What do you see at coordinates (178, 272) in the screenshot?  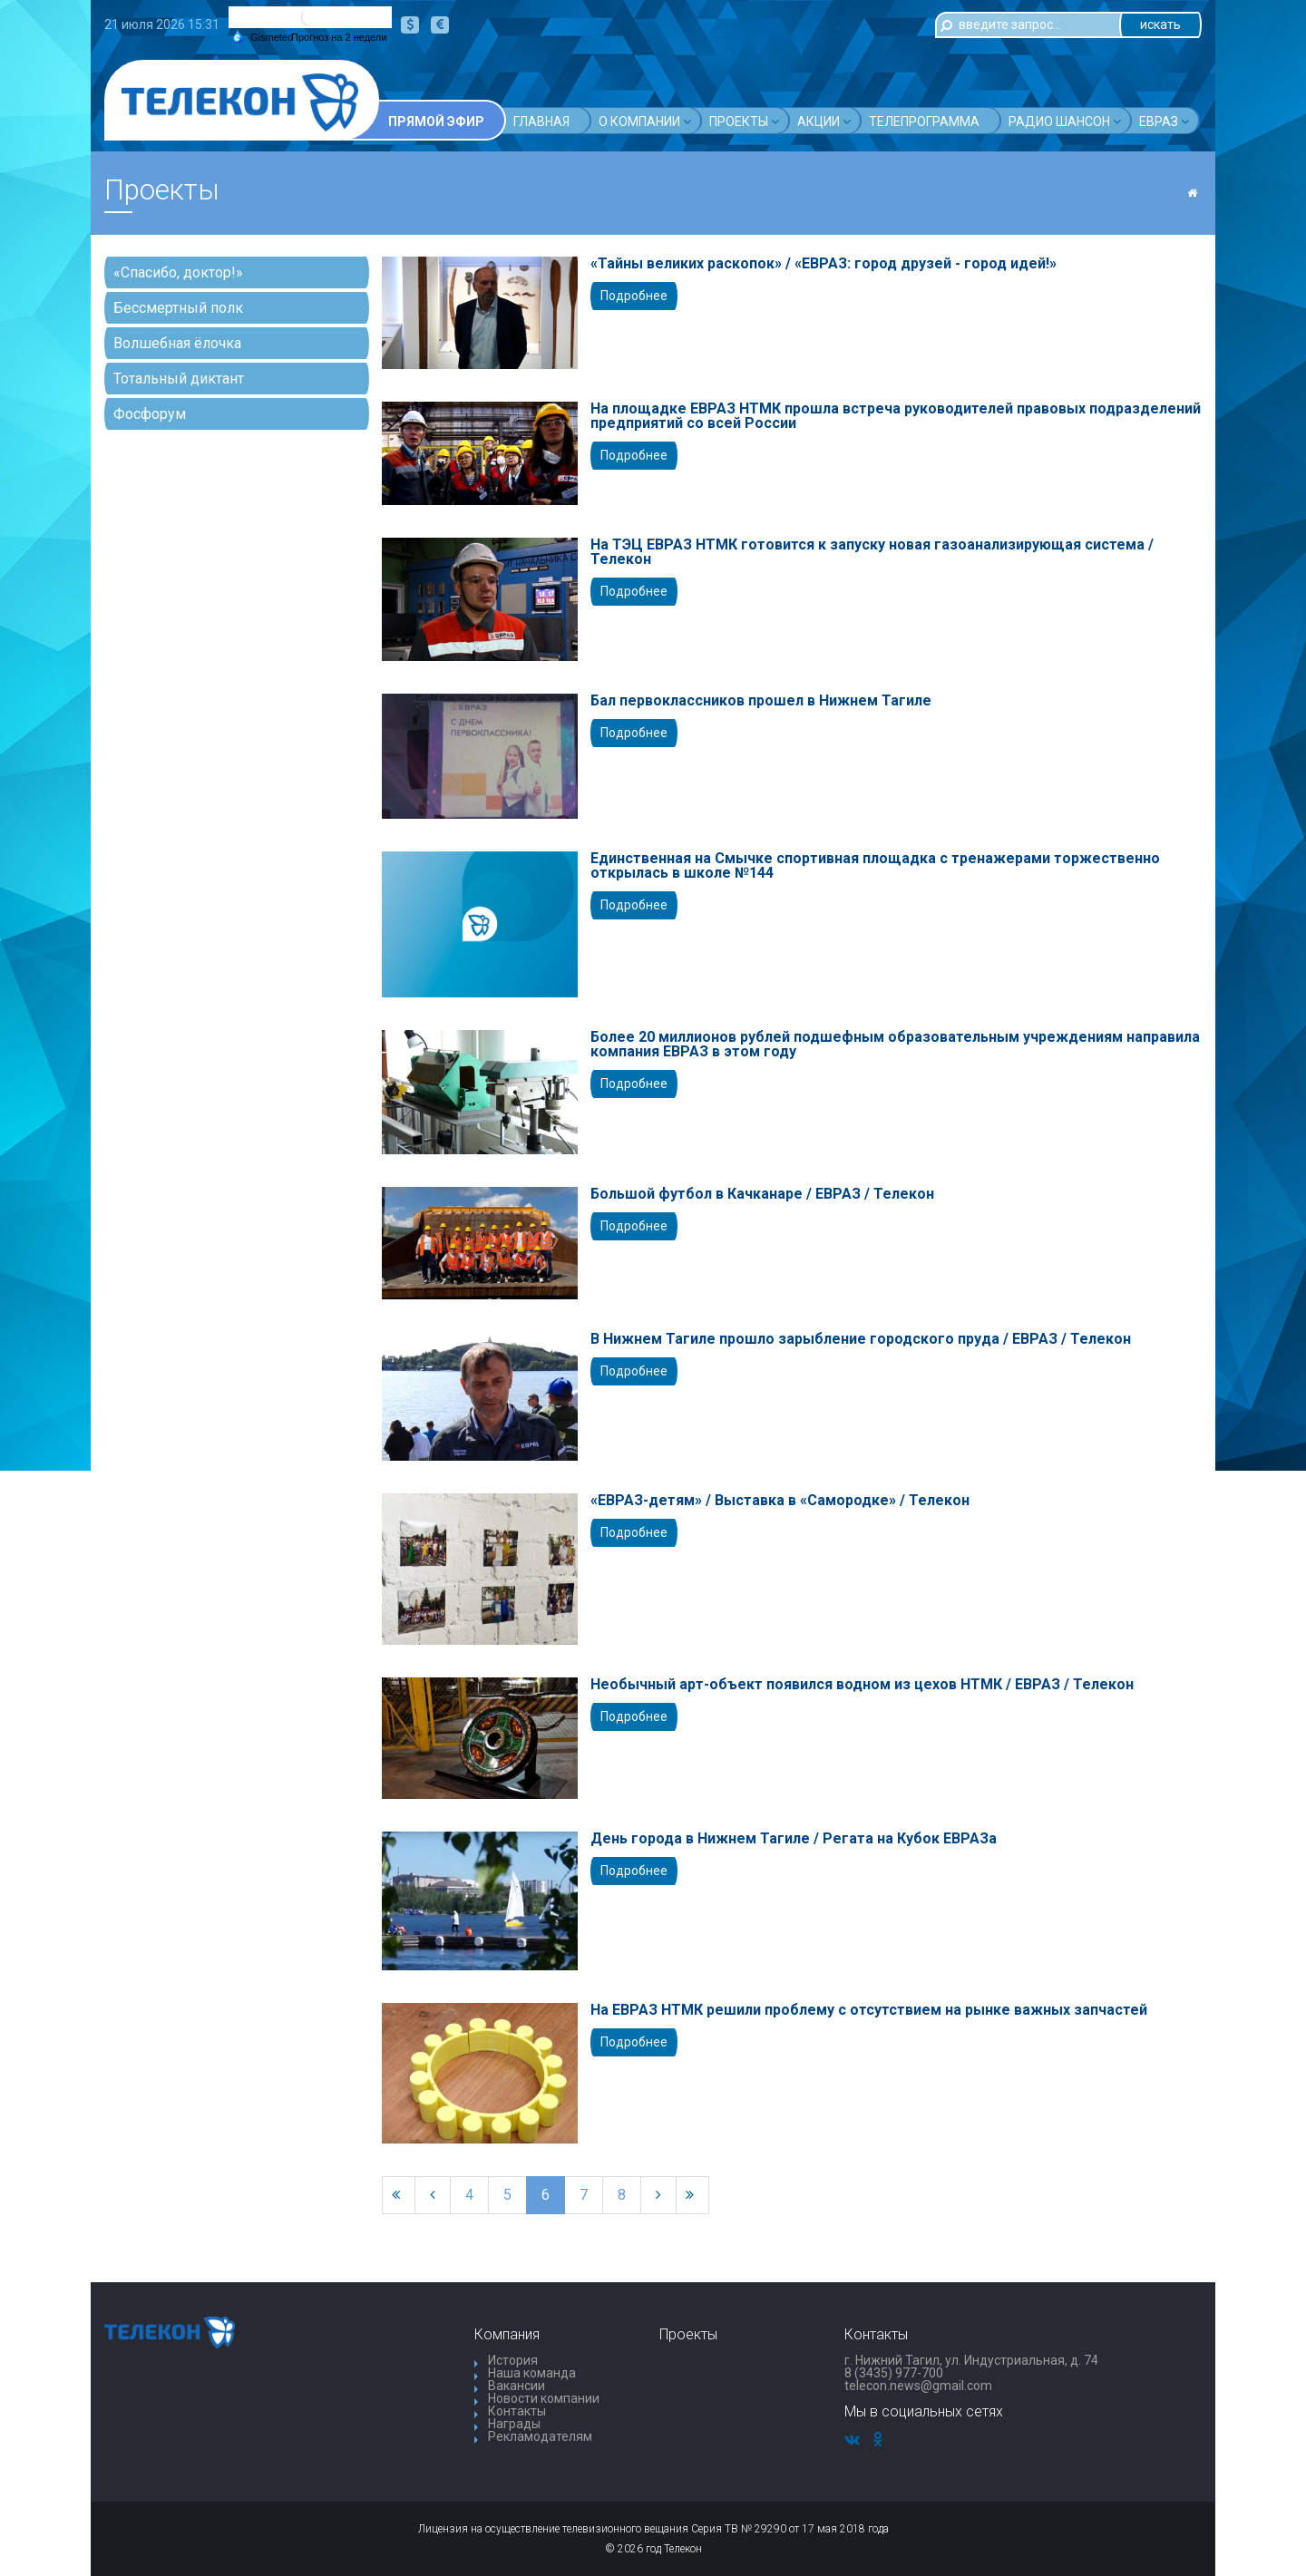 I see `«Спасибо, доктор!»` at bounding box center [178, 272].